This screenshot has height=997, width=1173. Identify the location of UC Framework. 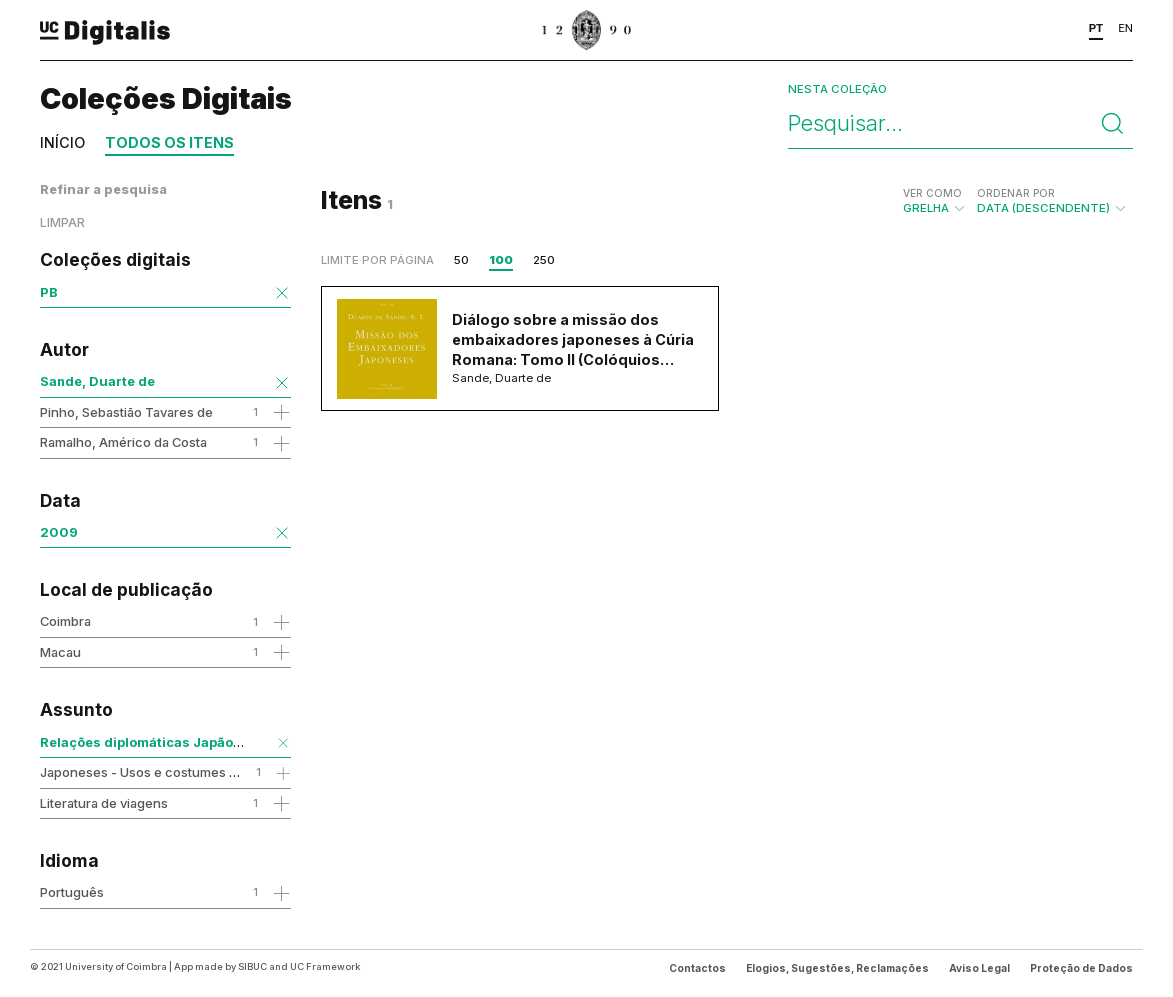
(325, 966).